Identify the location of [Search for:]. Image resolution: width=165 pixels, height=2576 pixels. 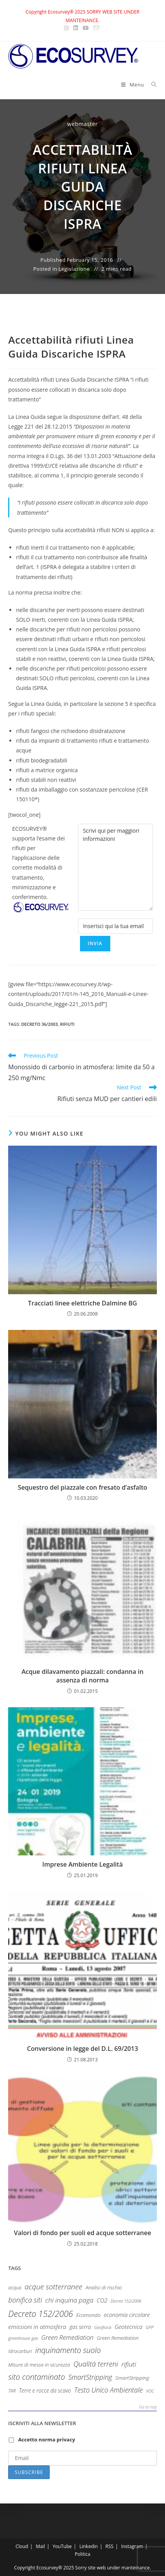
(151, 84).